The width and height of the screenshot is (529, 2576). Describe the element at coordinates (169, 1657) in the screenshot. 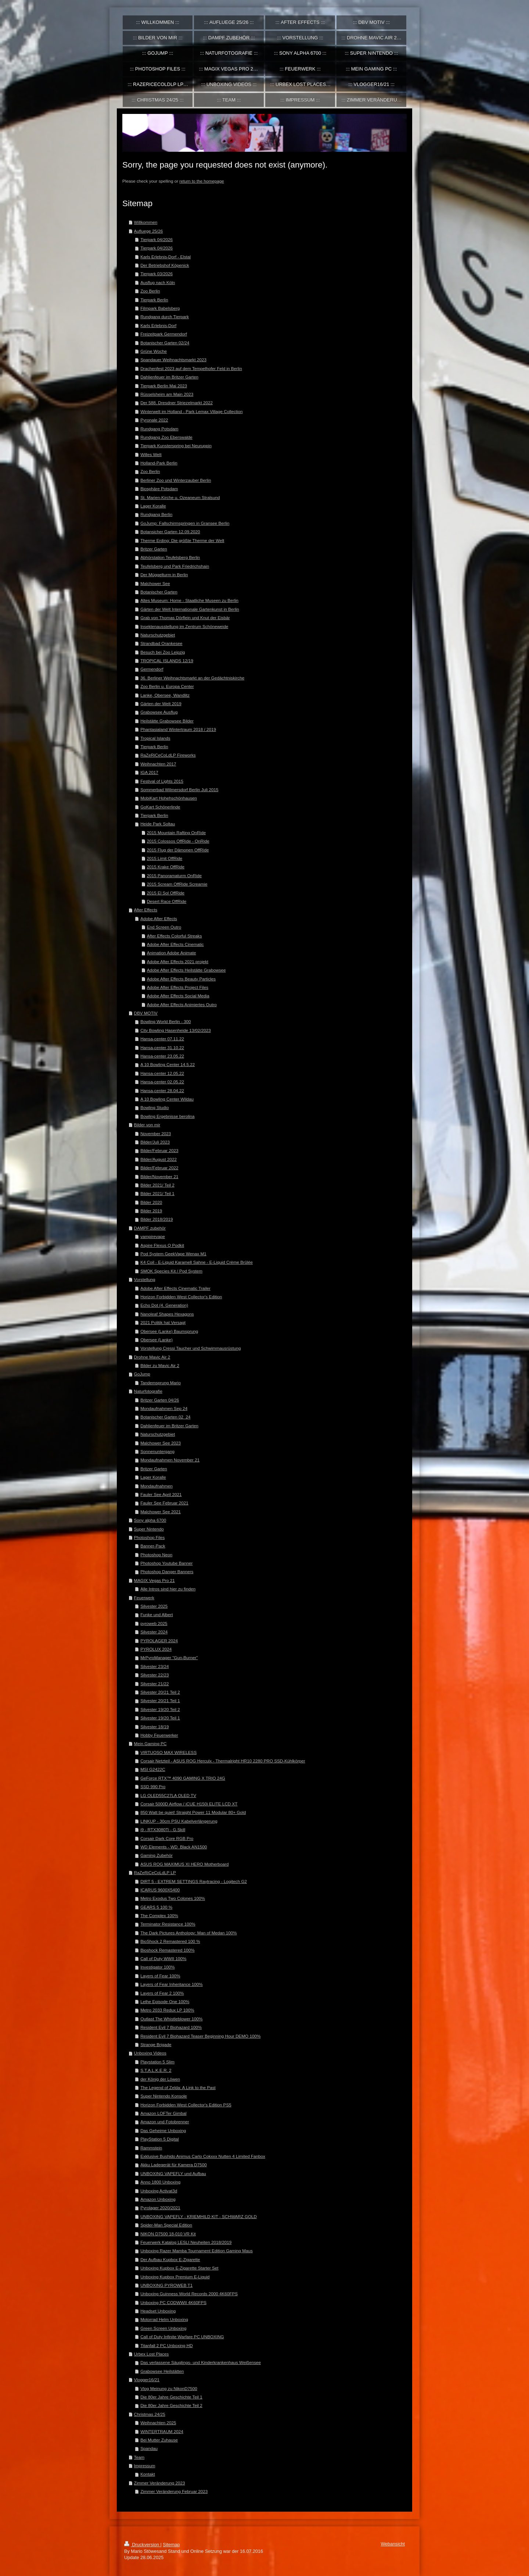

I see `MrPyroManager "Gun-Burner"` at that location.